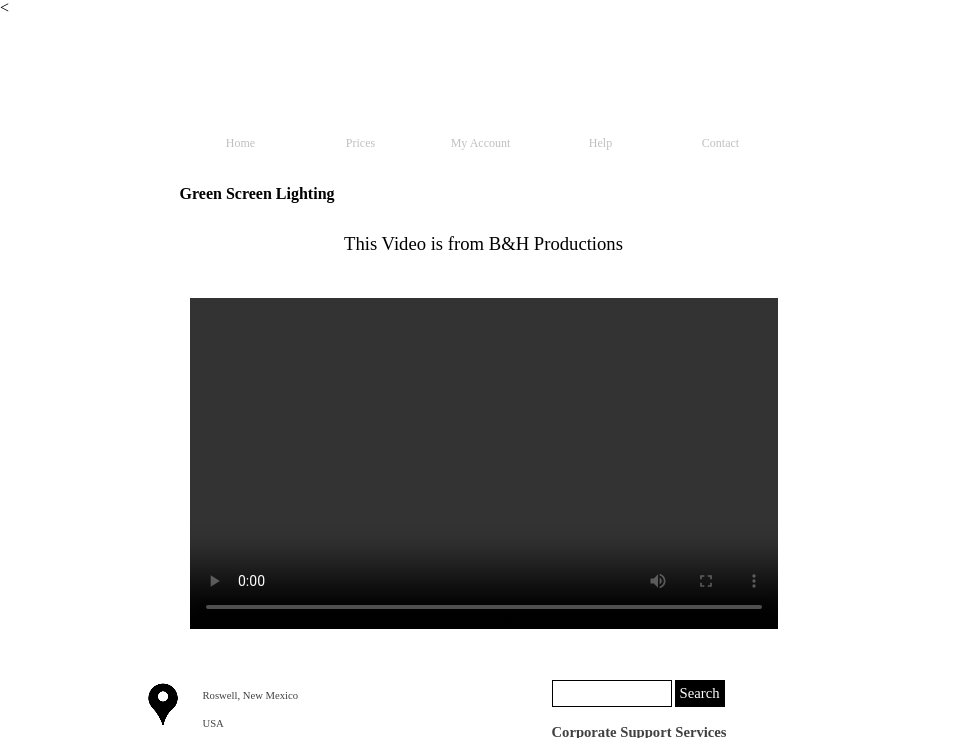 This screenshot has width=967, height=754. Describe the element at coordinates (612, 693) in the screenshot. I see `[Search]` at that location.